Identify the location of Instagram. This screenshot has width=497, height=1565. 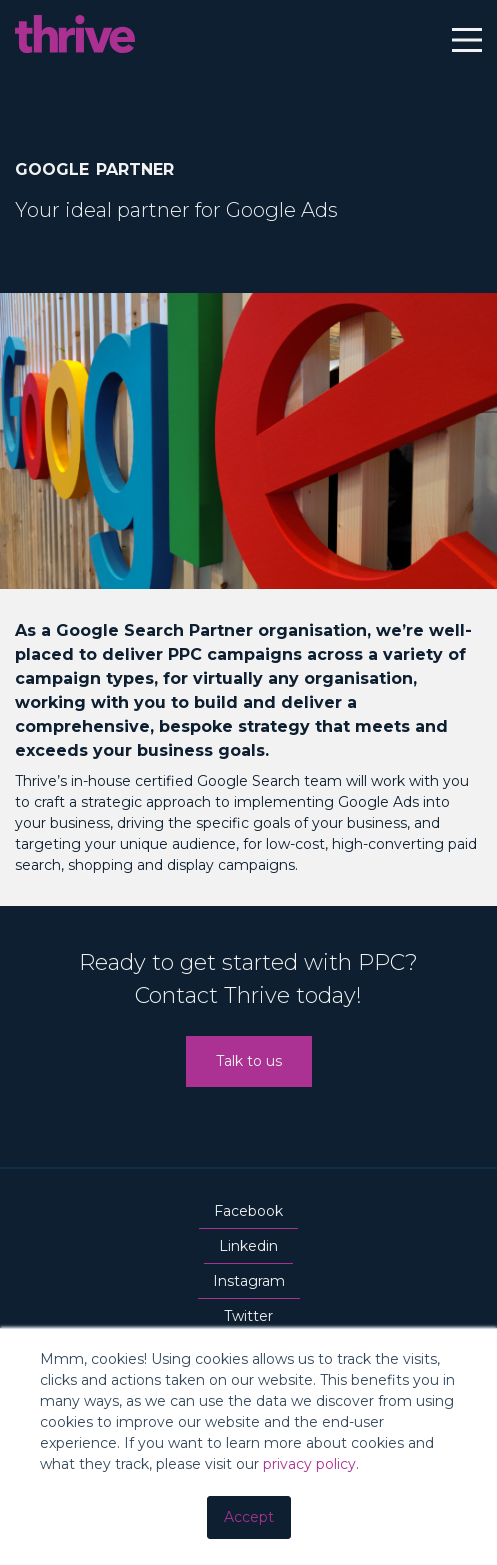
(249, 1284).